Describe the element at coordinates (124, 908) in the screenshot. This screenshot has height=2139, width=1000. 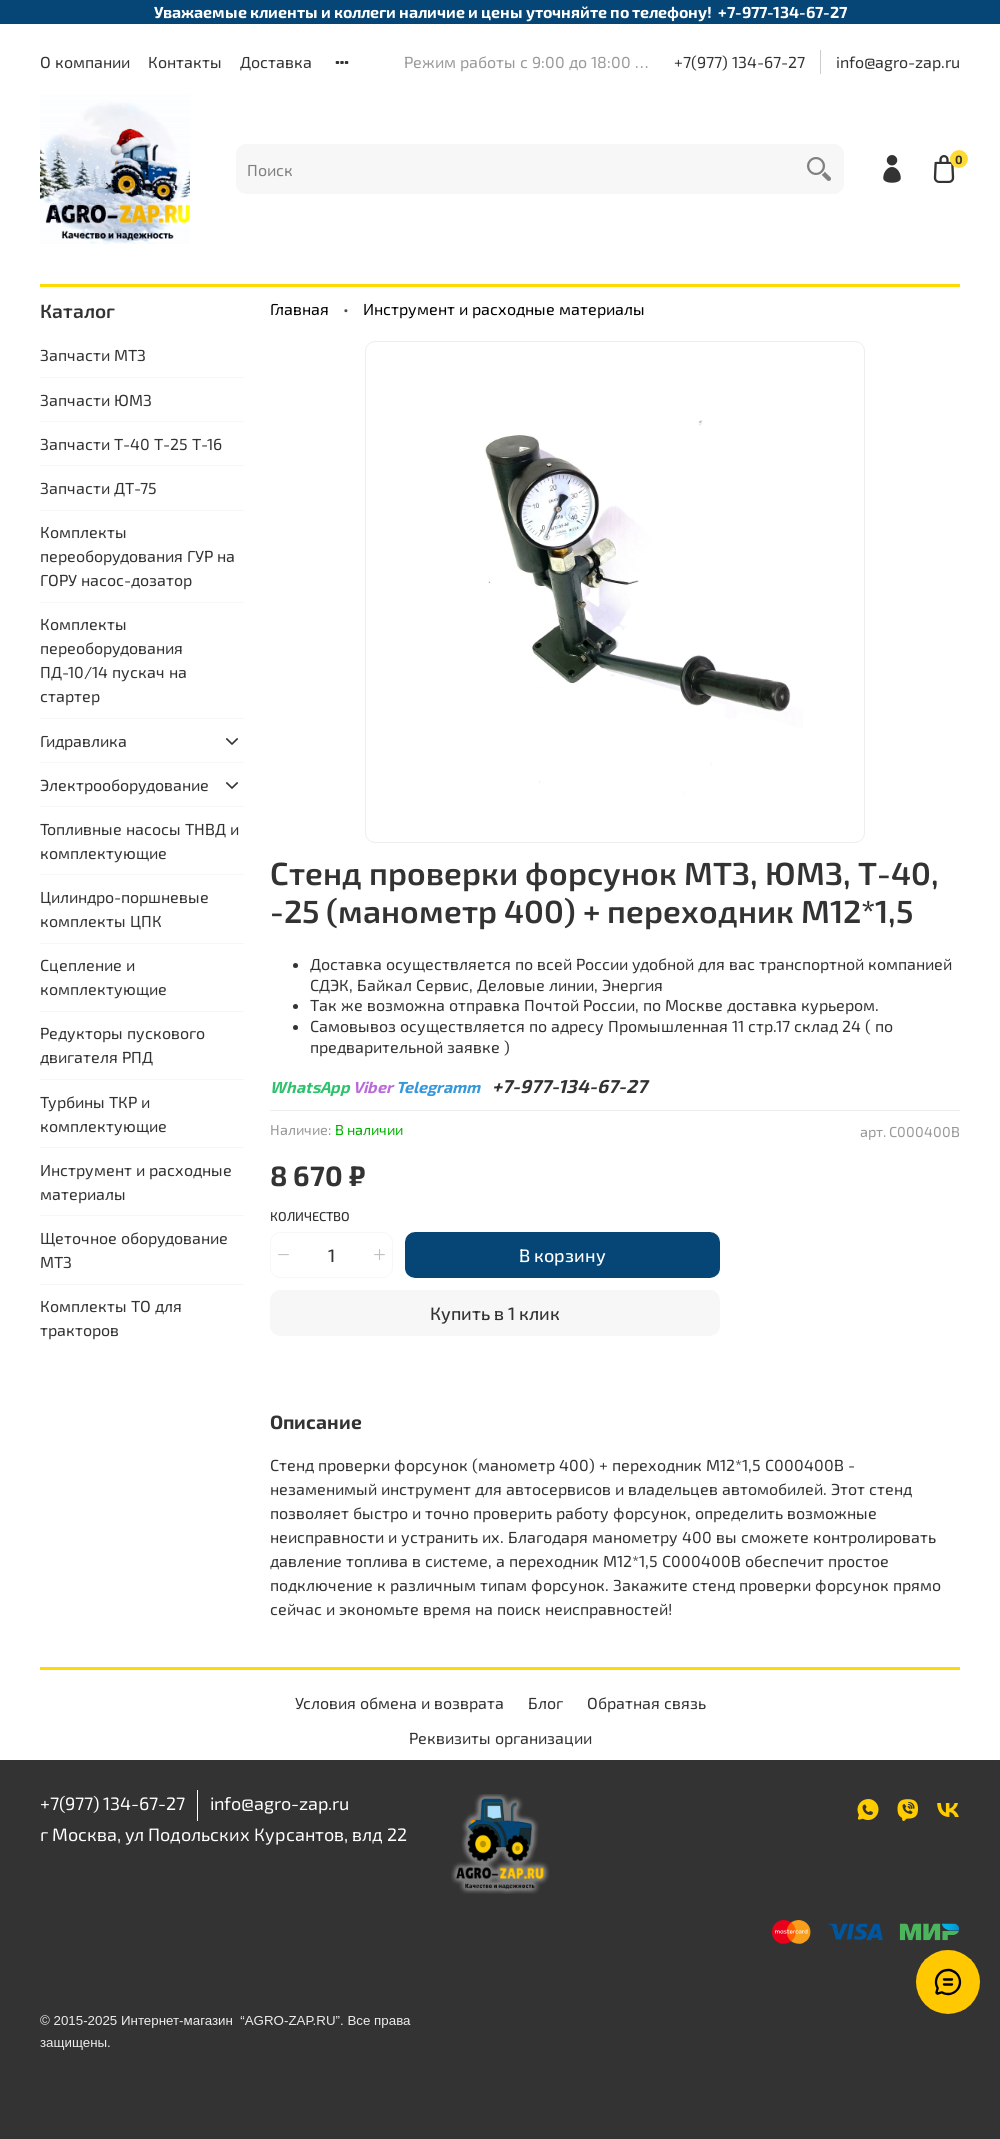
I see `Цилиндро-поршневые комплекты ЦПК` at that location.